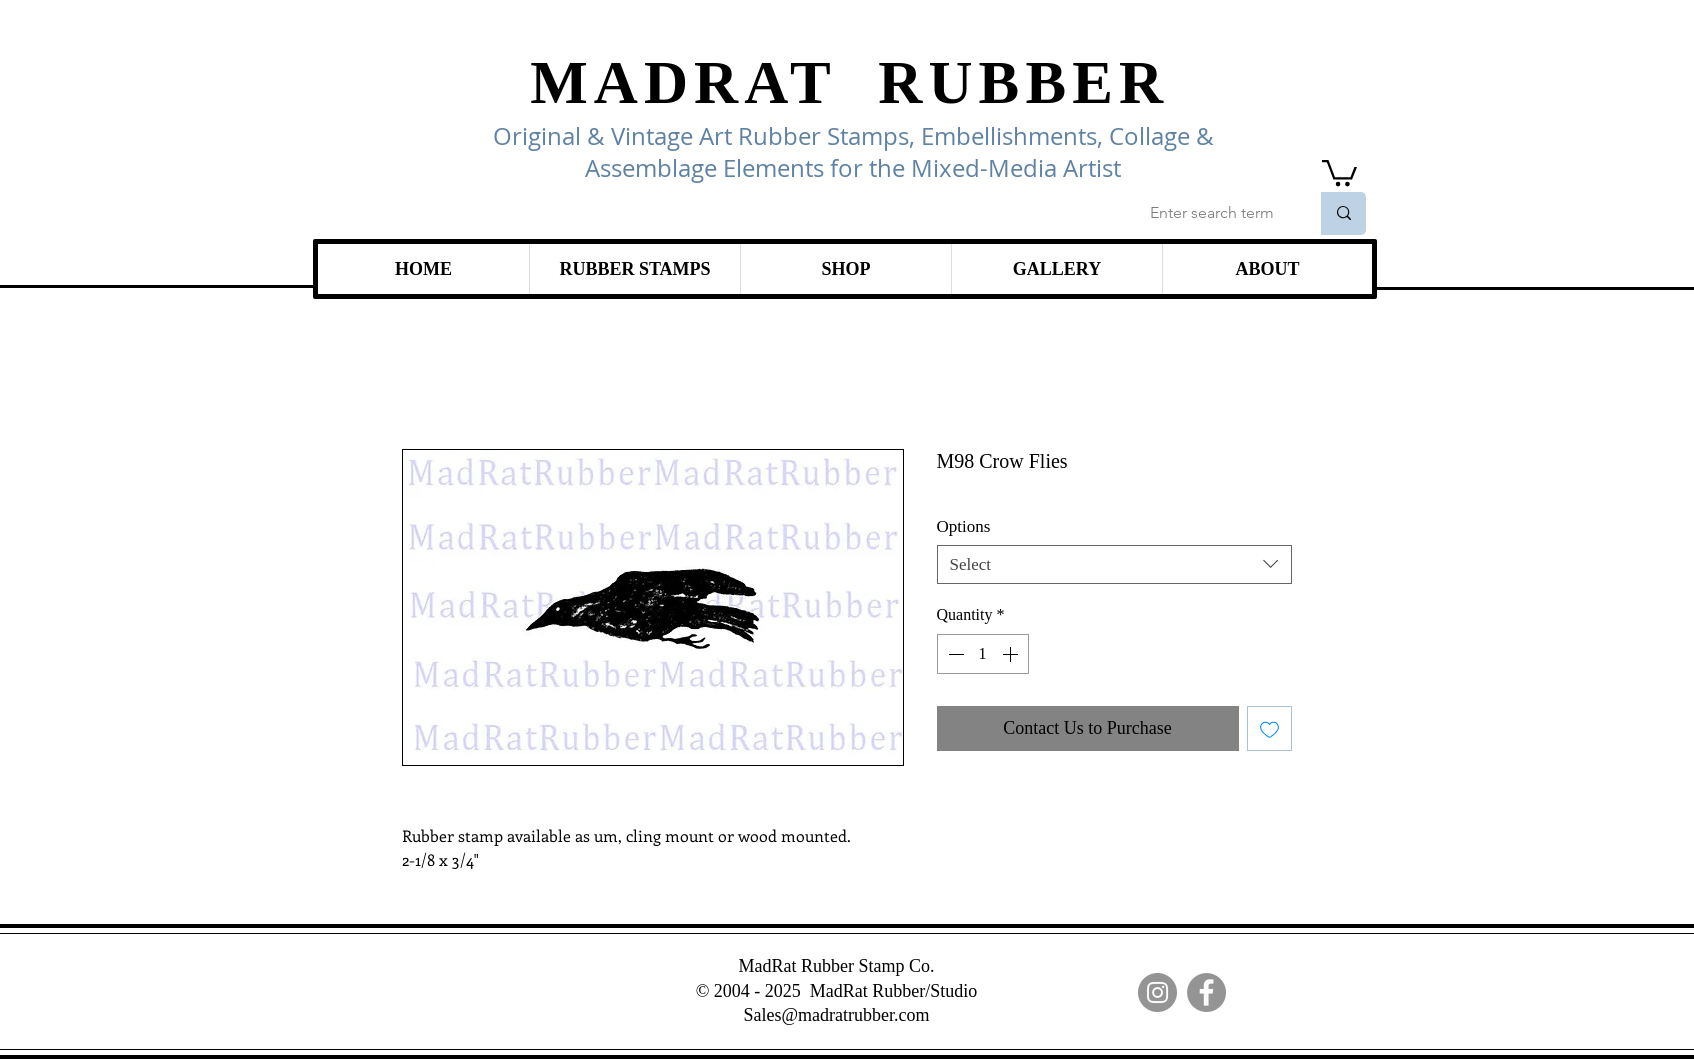 The width and height of the screenshot is (1694, 1059). Describe the element at coordinates (1012, 654) in the screenshot. I see `[Increment]` at that location.